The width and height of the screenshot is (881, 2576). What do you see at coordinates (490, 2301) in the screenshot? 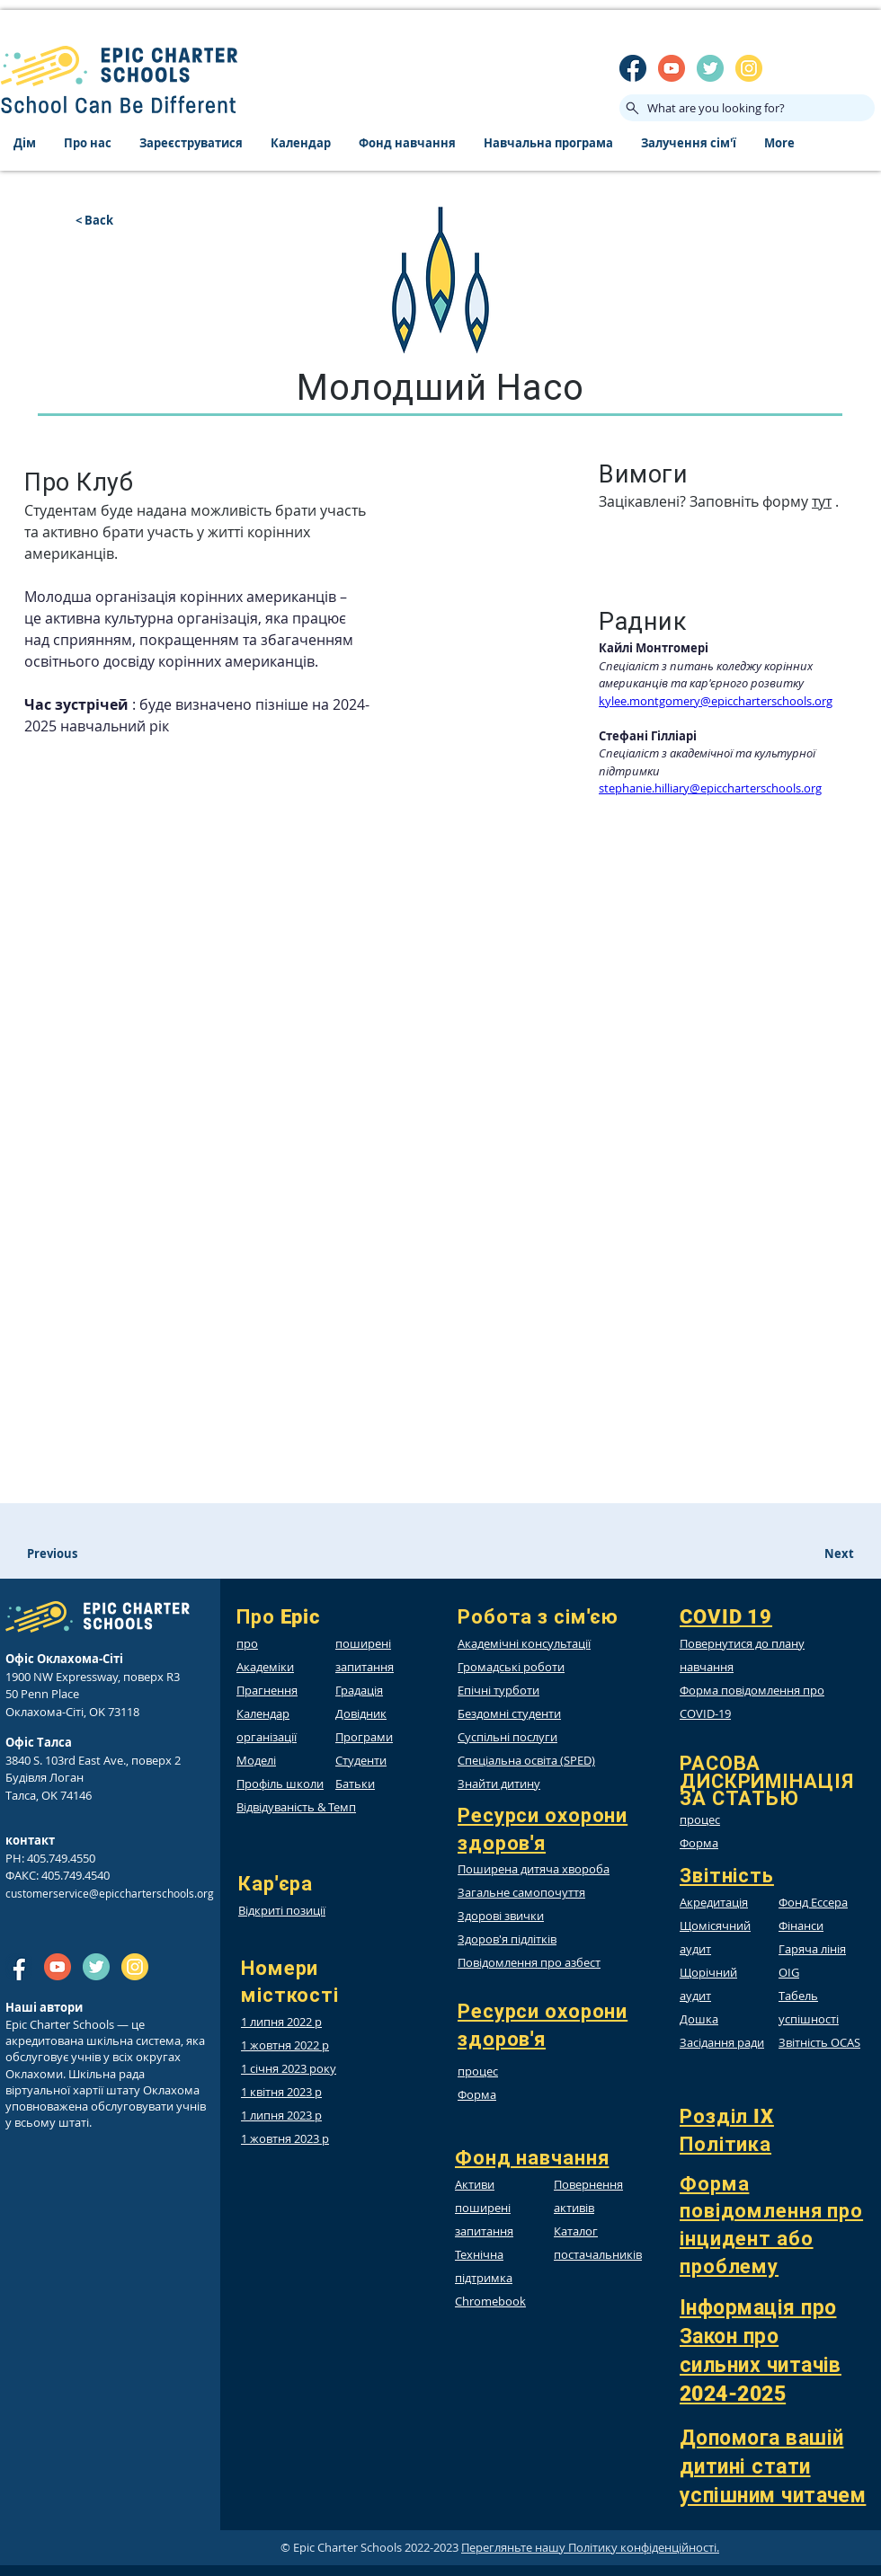
I see `Chromebook` at bounding box center [490, 2301].